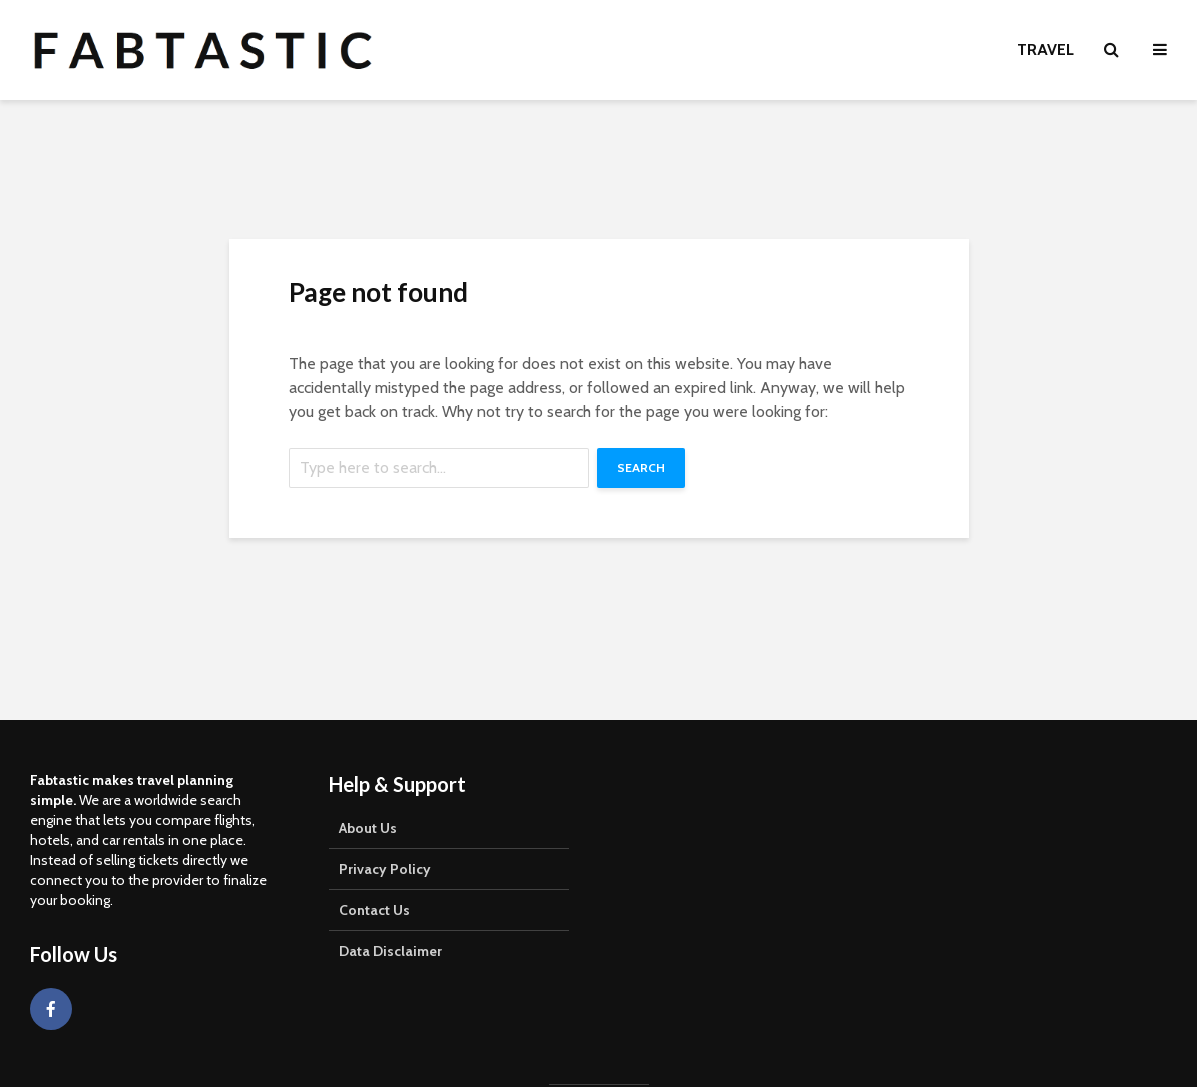  Describe the element at coordinates (1045, 49) in the screenshot. I see `Travel` at that location.